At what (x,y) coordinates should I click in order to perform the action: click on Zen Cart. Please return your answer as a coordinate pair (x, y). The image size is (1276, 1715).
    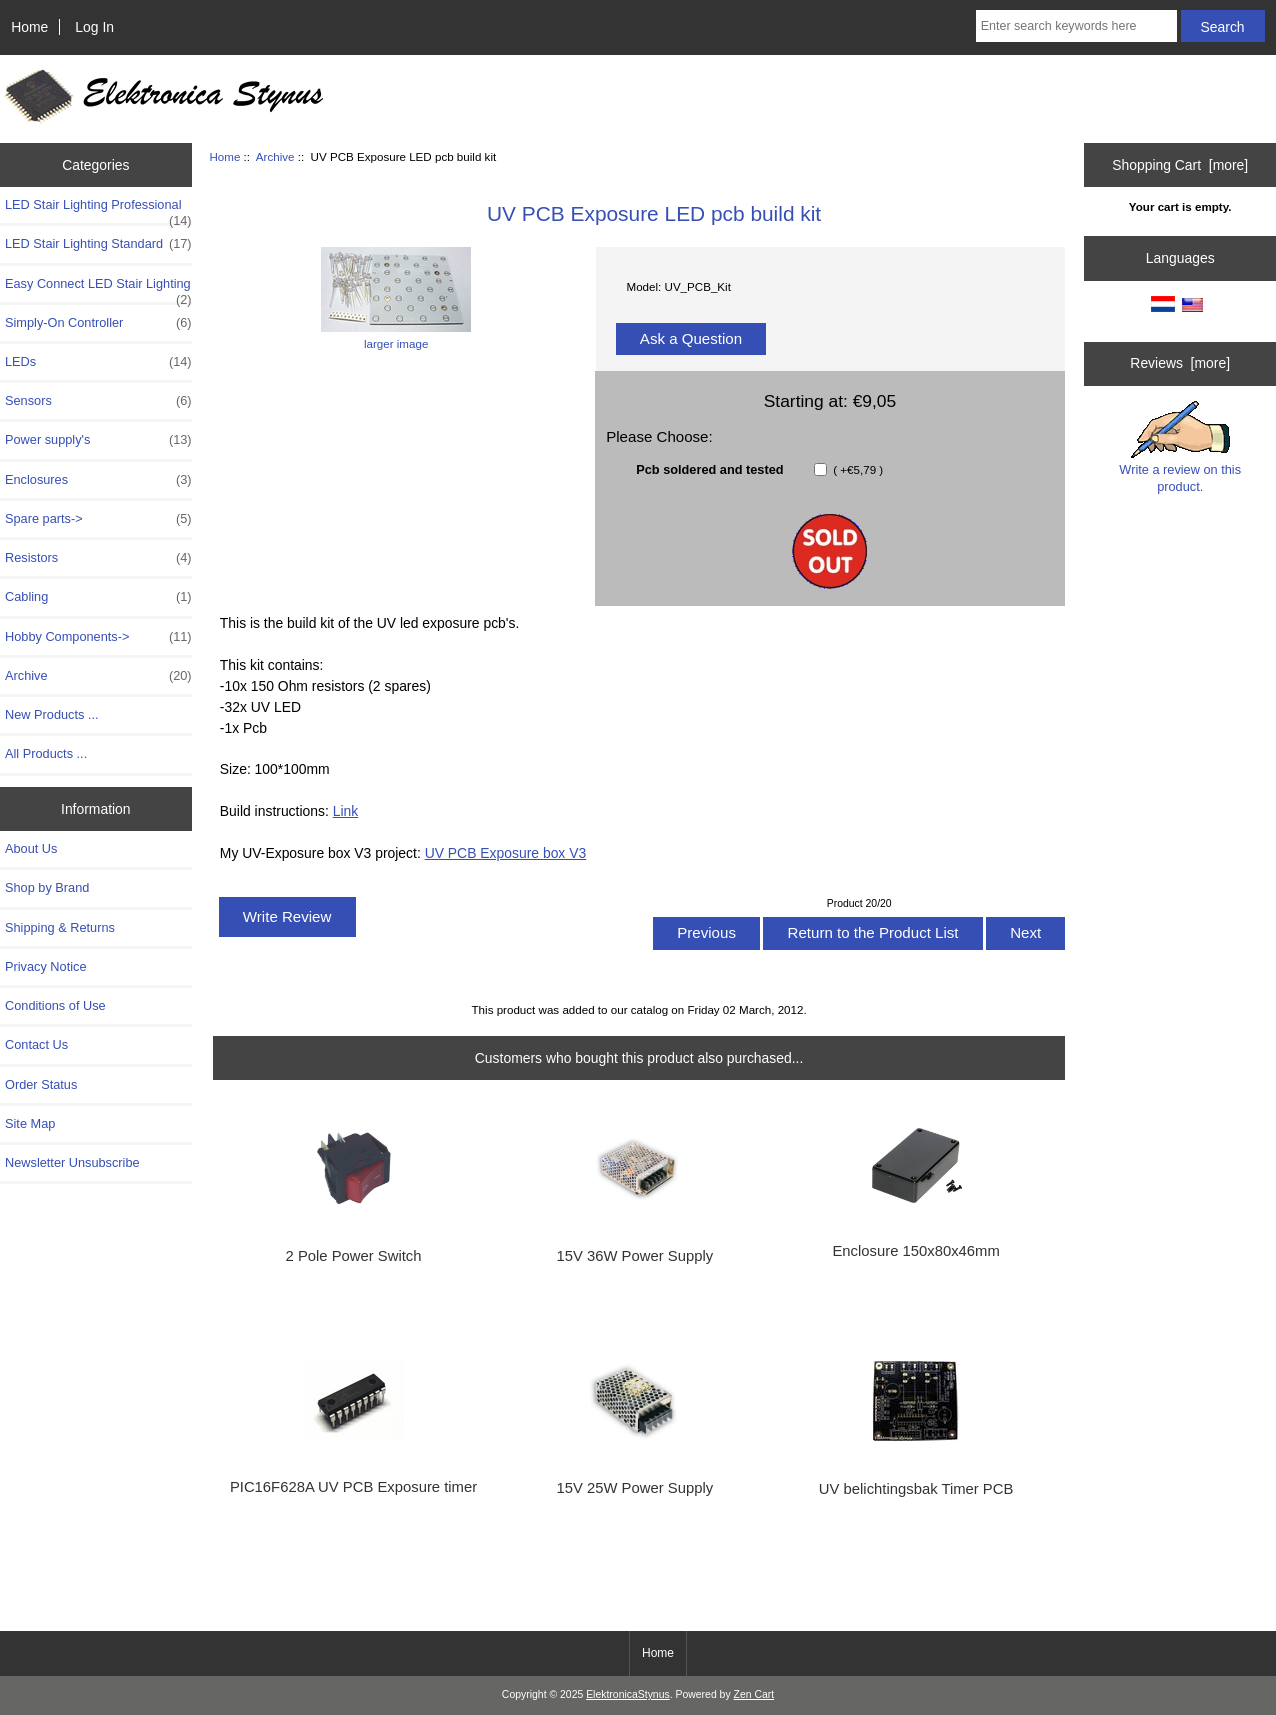
    Looking at the image, I should click on (754, 1694).